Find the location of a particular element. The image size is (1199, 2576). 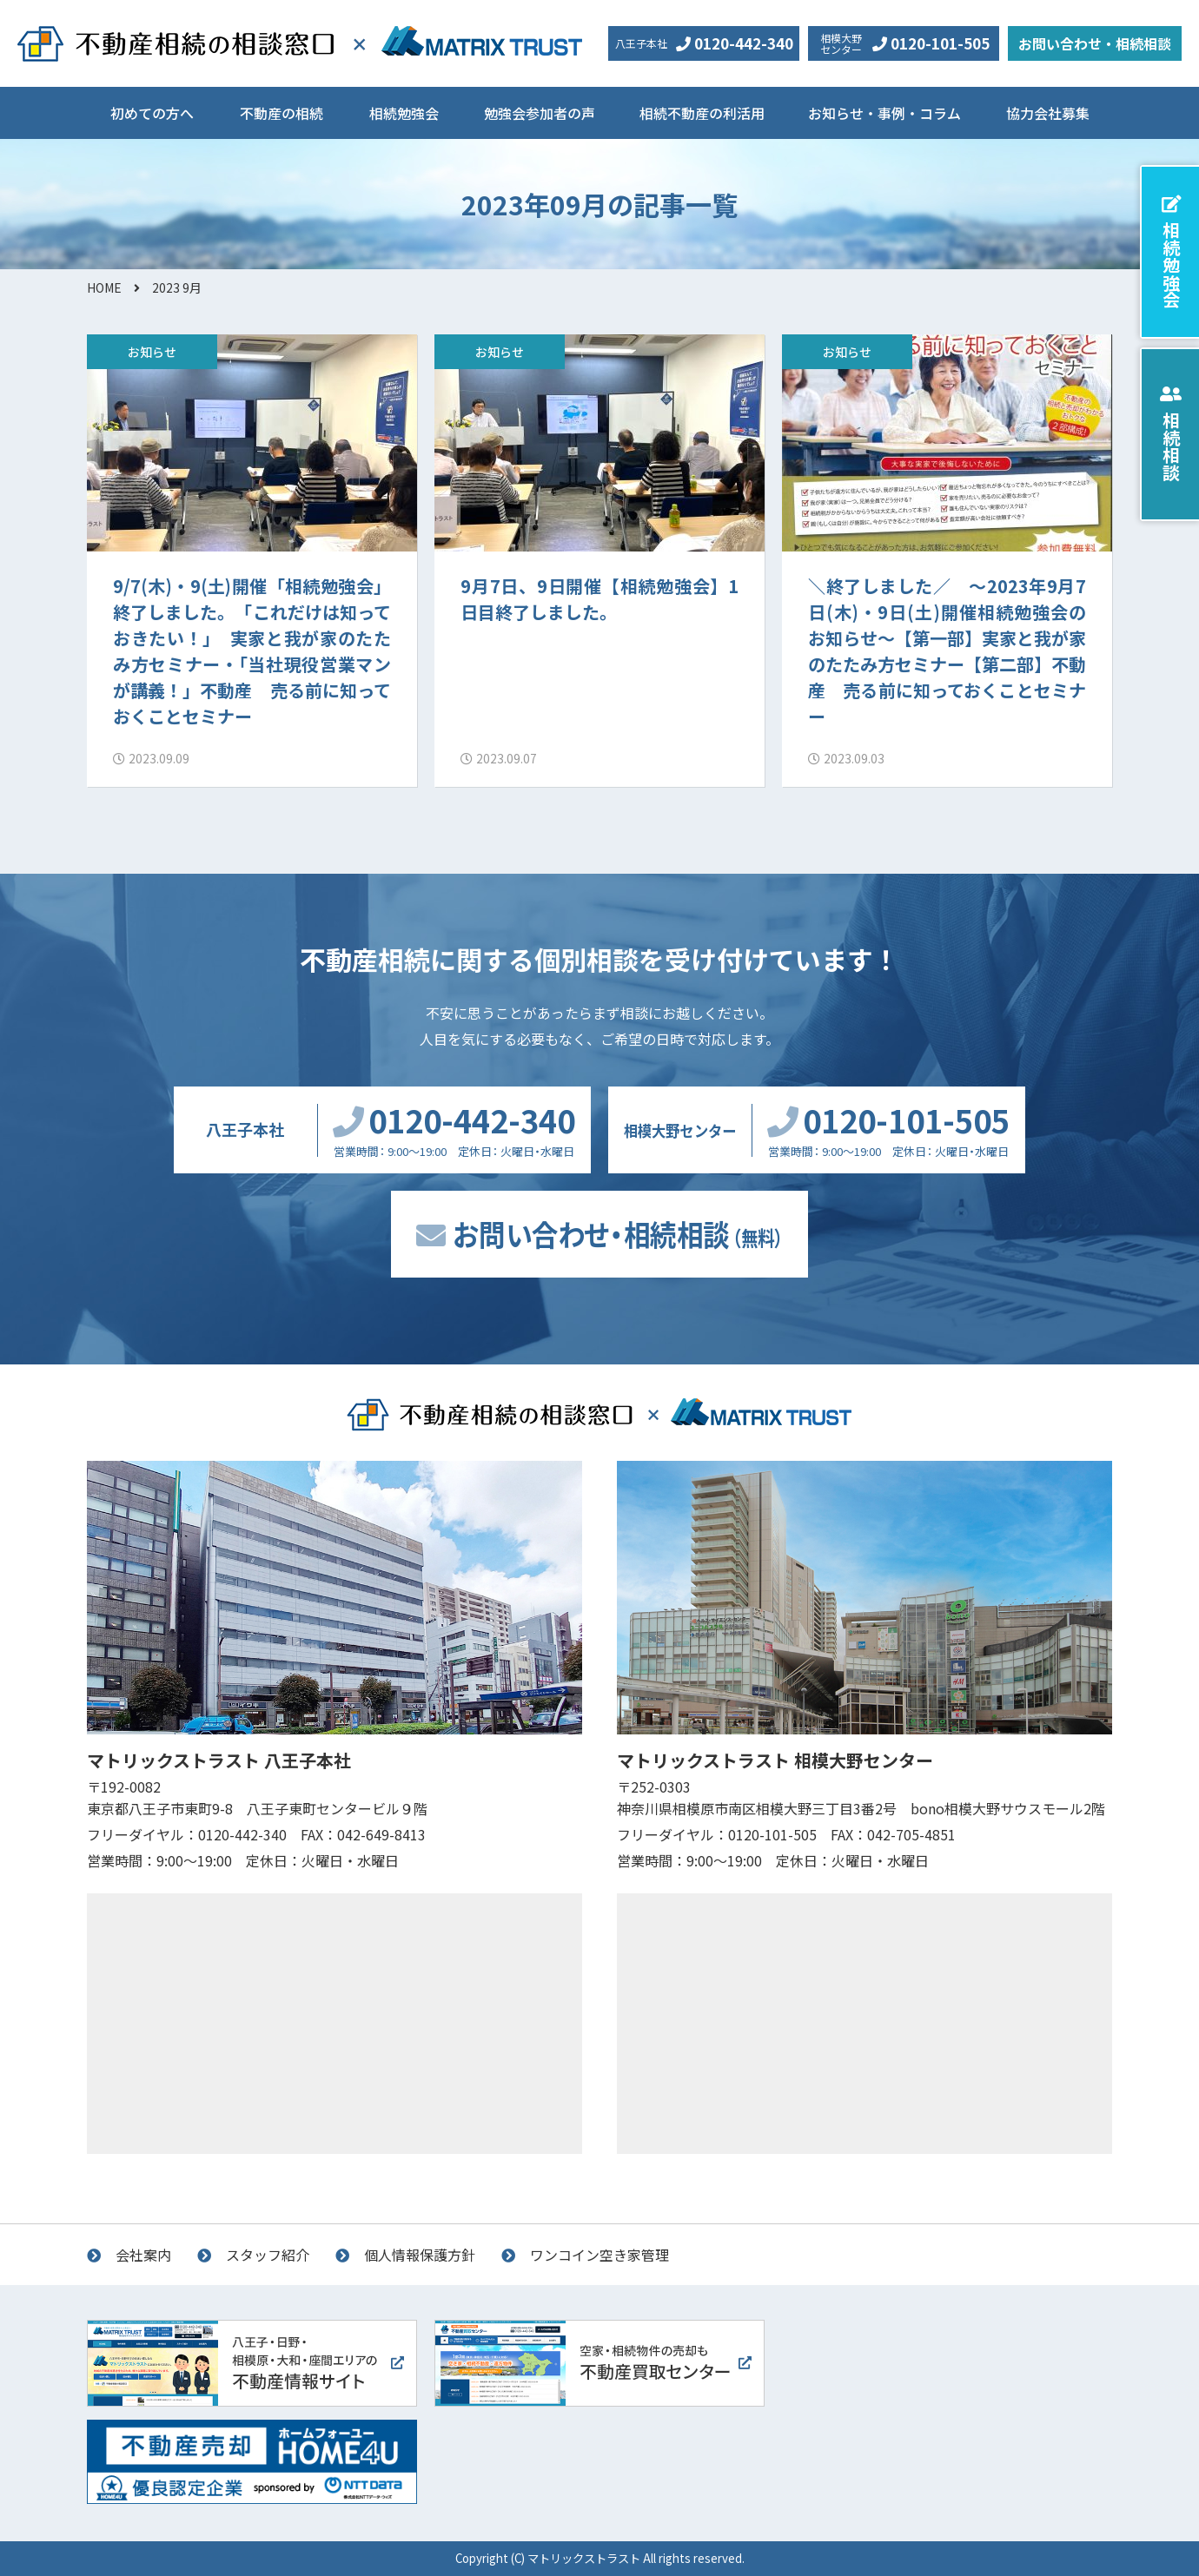

ワンコイン空き家管理 is located at coordinates (599, 2254).